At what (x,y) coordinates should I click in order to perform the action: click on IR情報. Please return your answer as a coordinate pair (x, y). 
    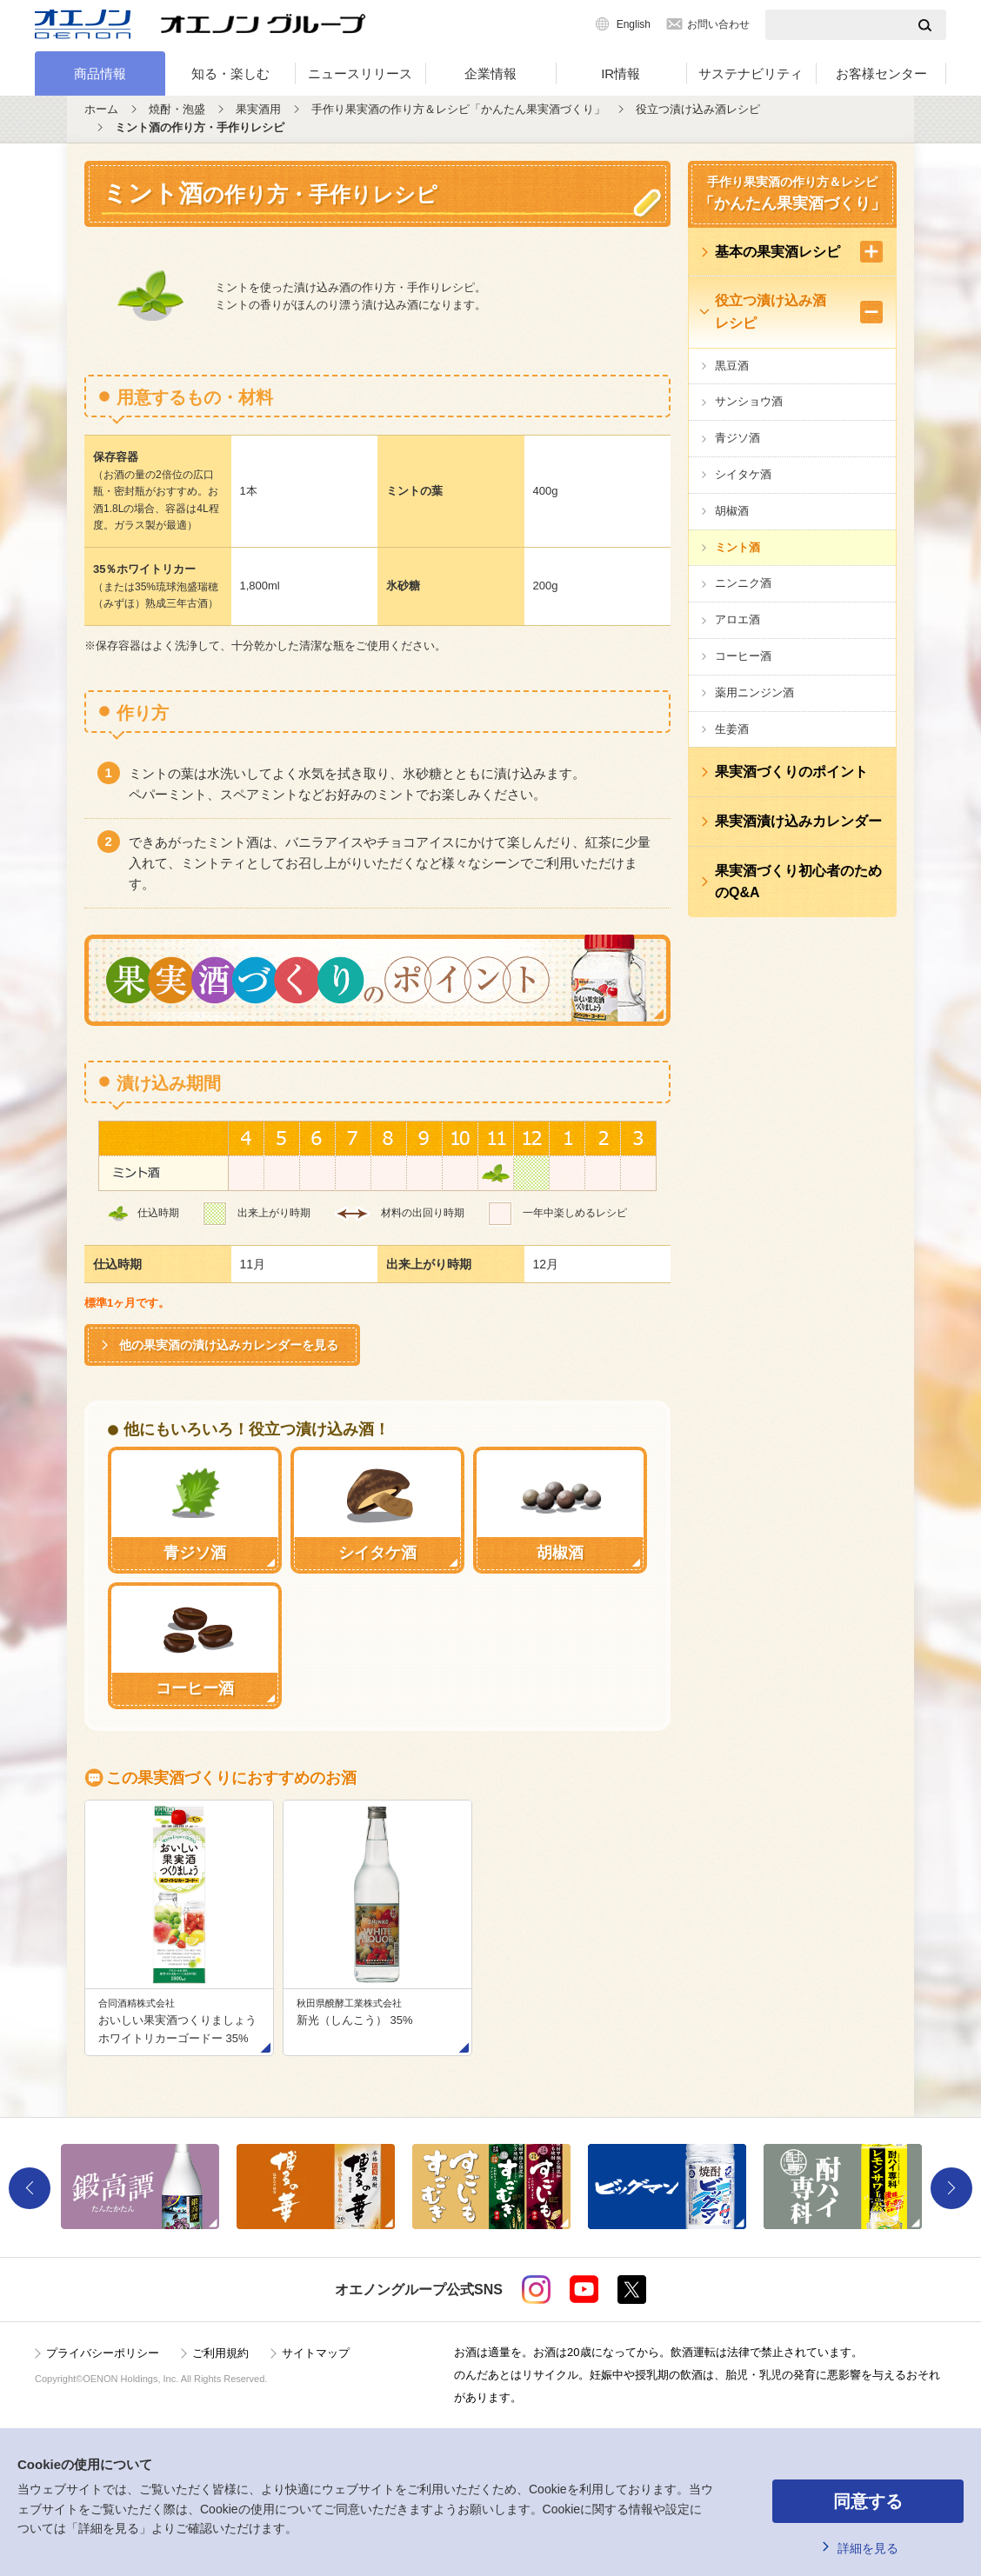
    Looking at the image, I should click on (620, 73).